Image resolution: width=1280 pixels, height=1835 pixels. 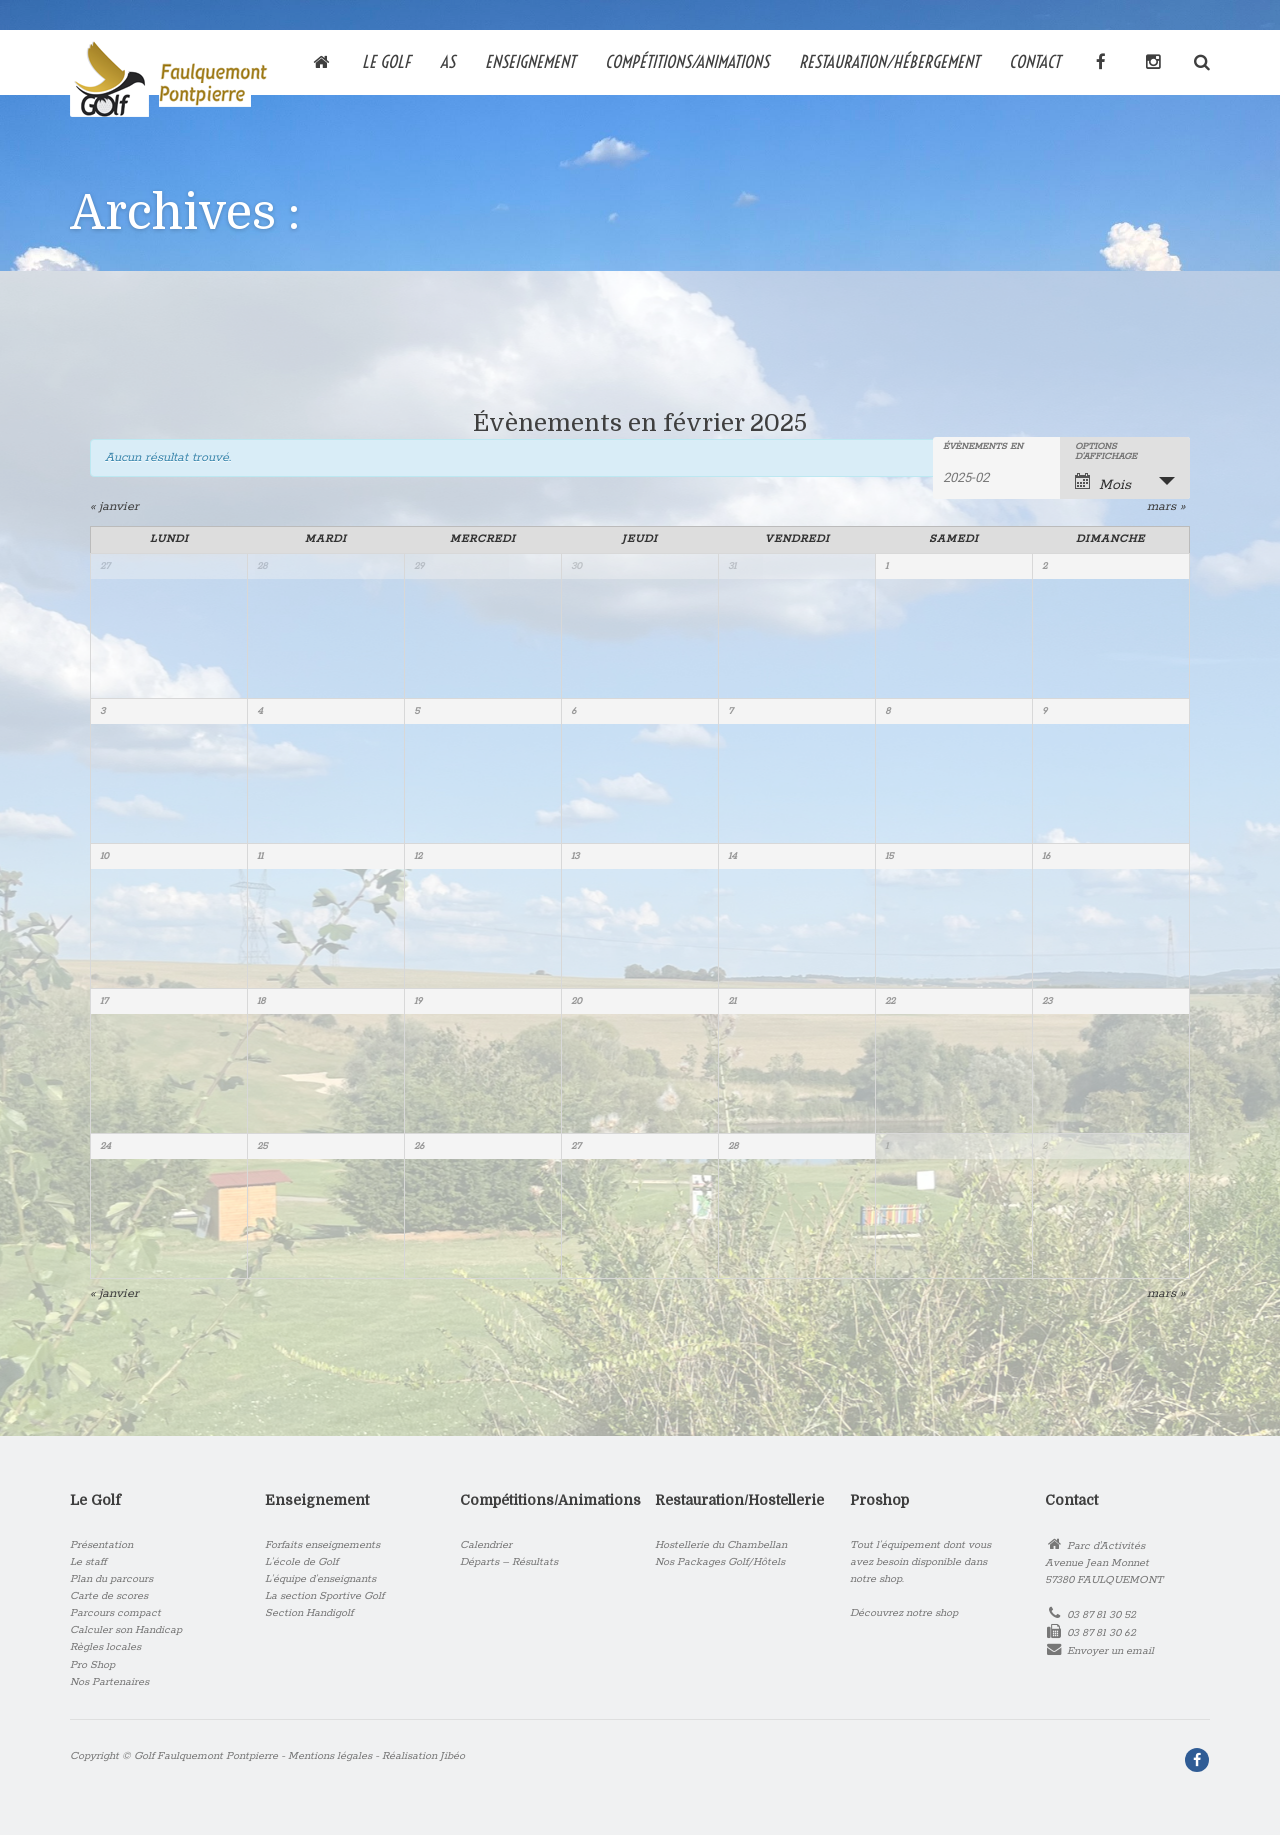 What do you see at coordinates (720, 1562) in the screenshot?
I see `Nos Packages Golf/Hôtels` at bounding box center [720, 1562].